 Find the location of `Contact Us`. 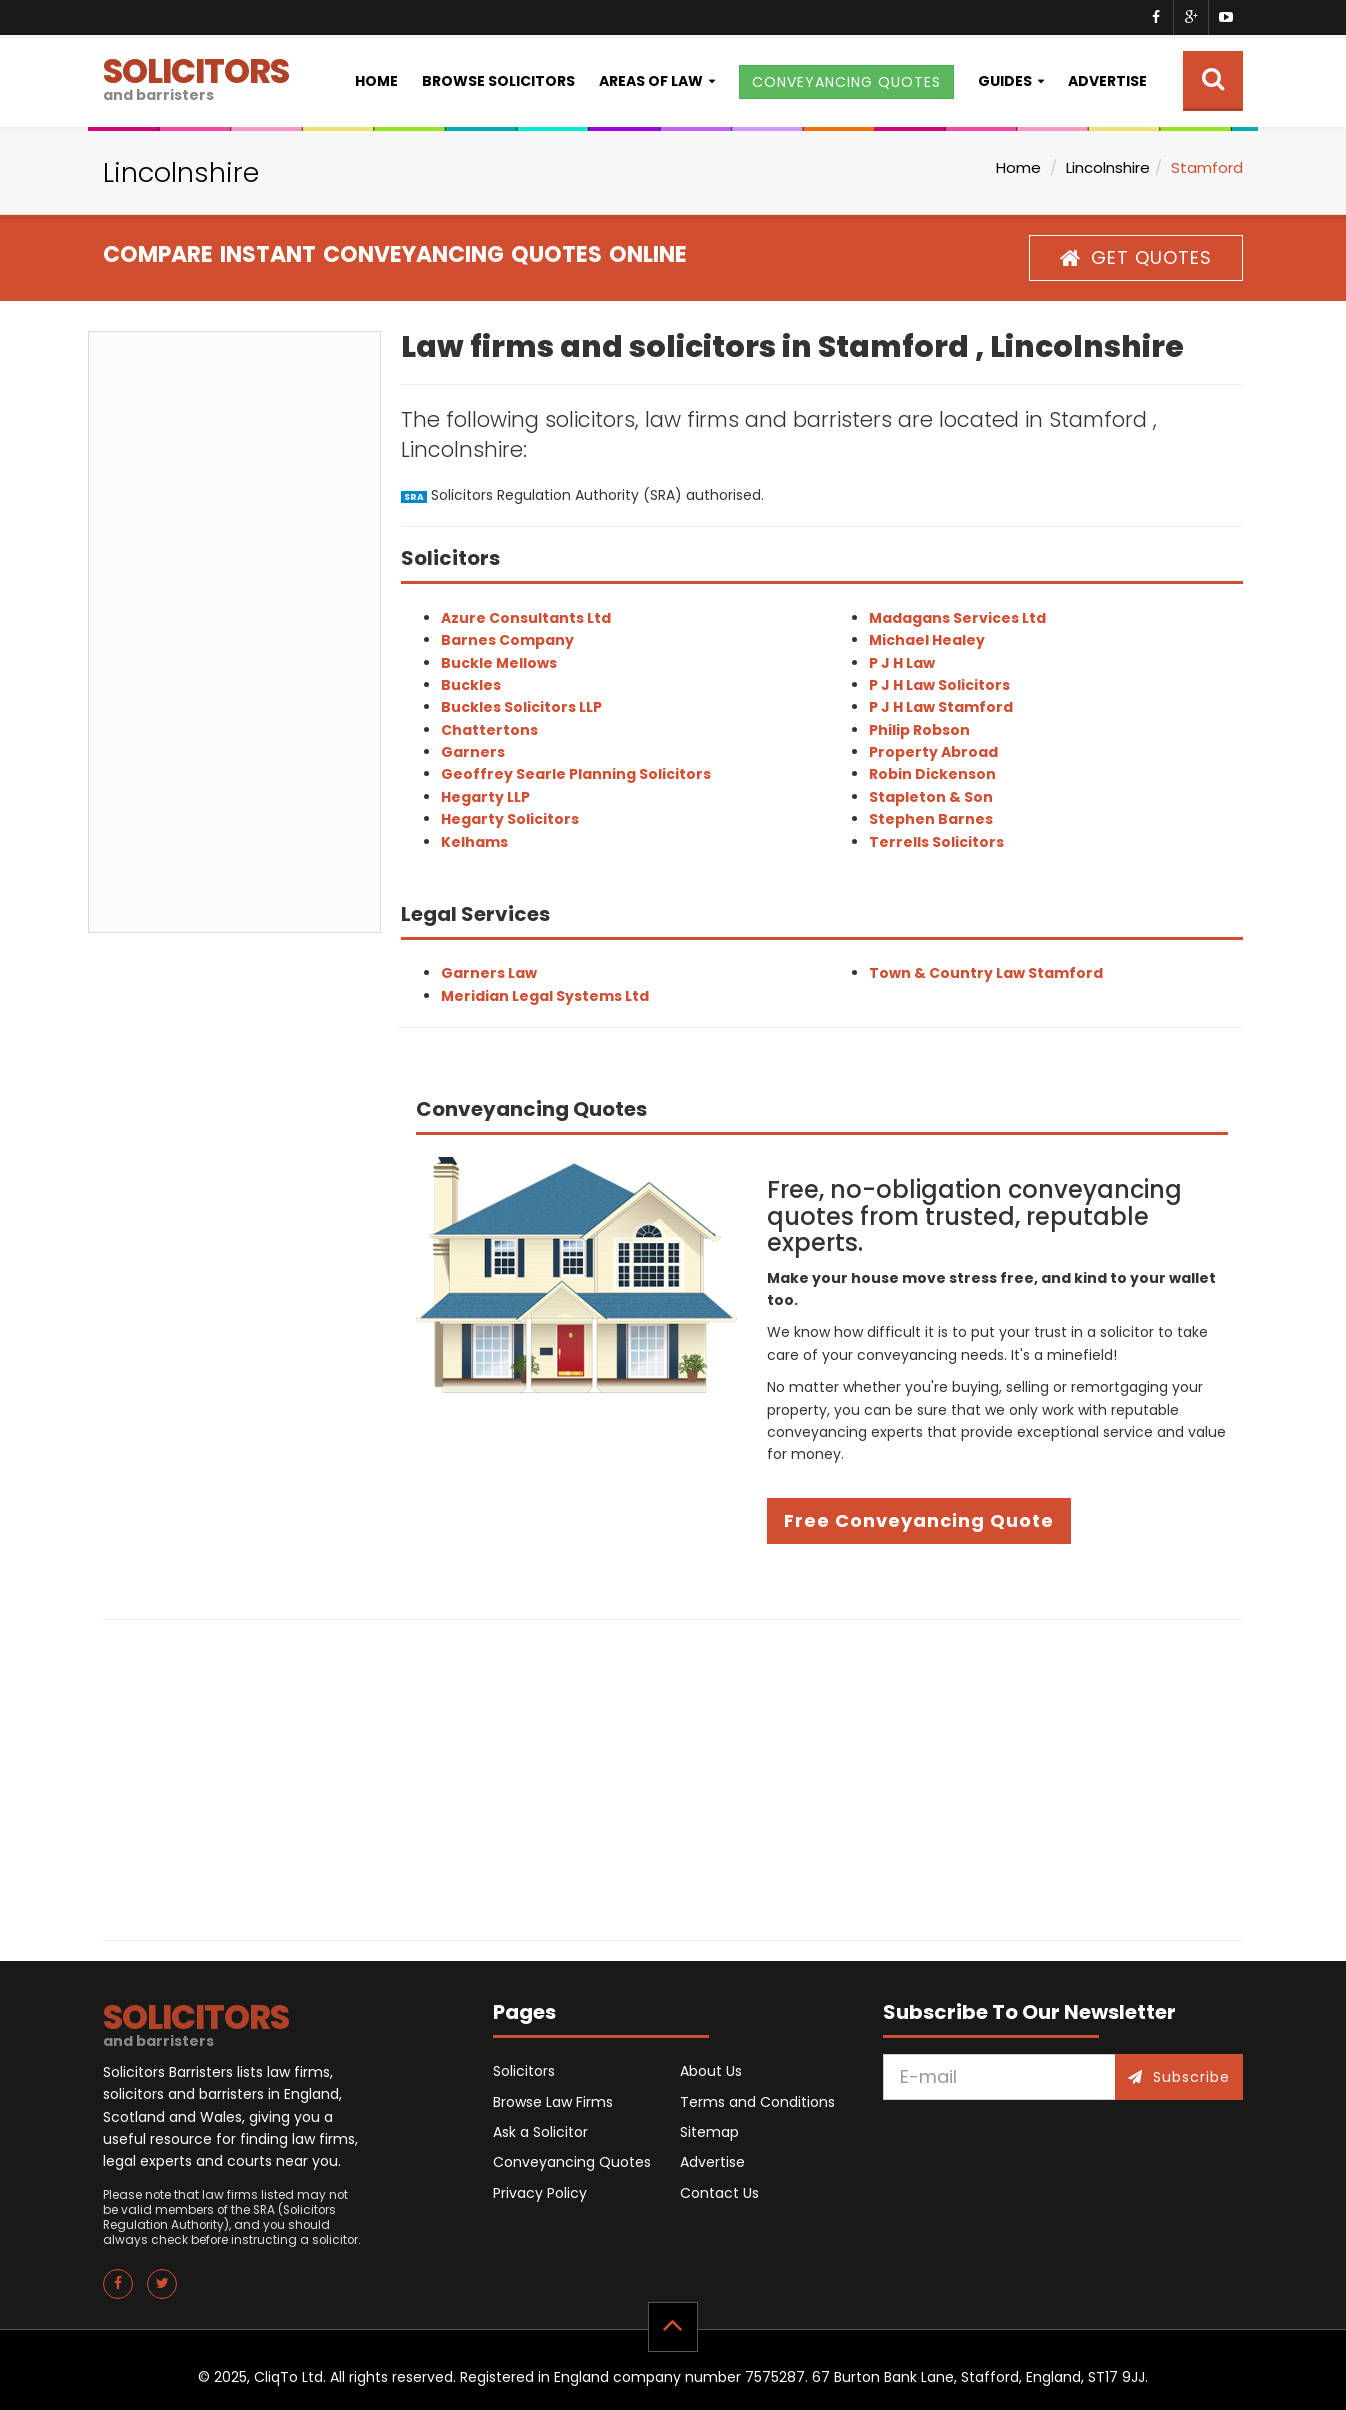

Contact Us is located at coordinates (719, 2193).